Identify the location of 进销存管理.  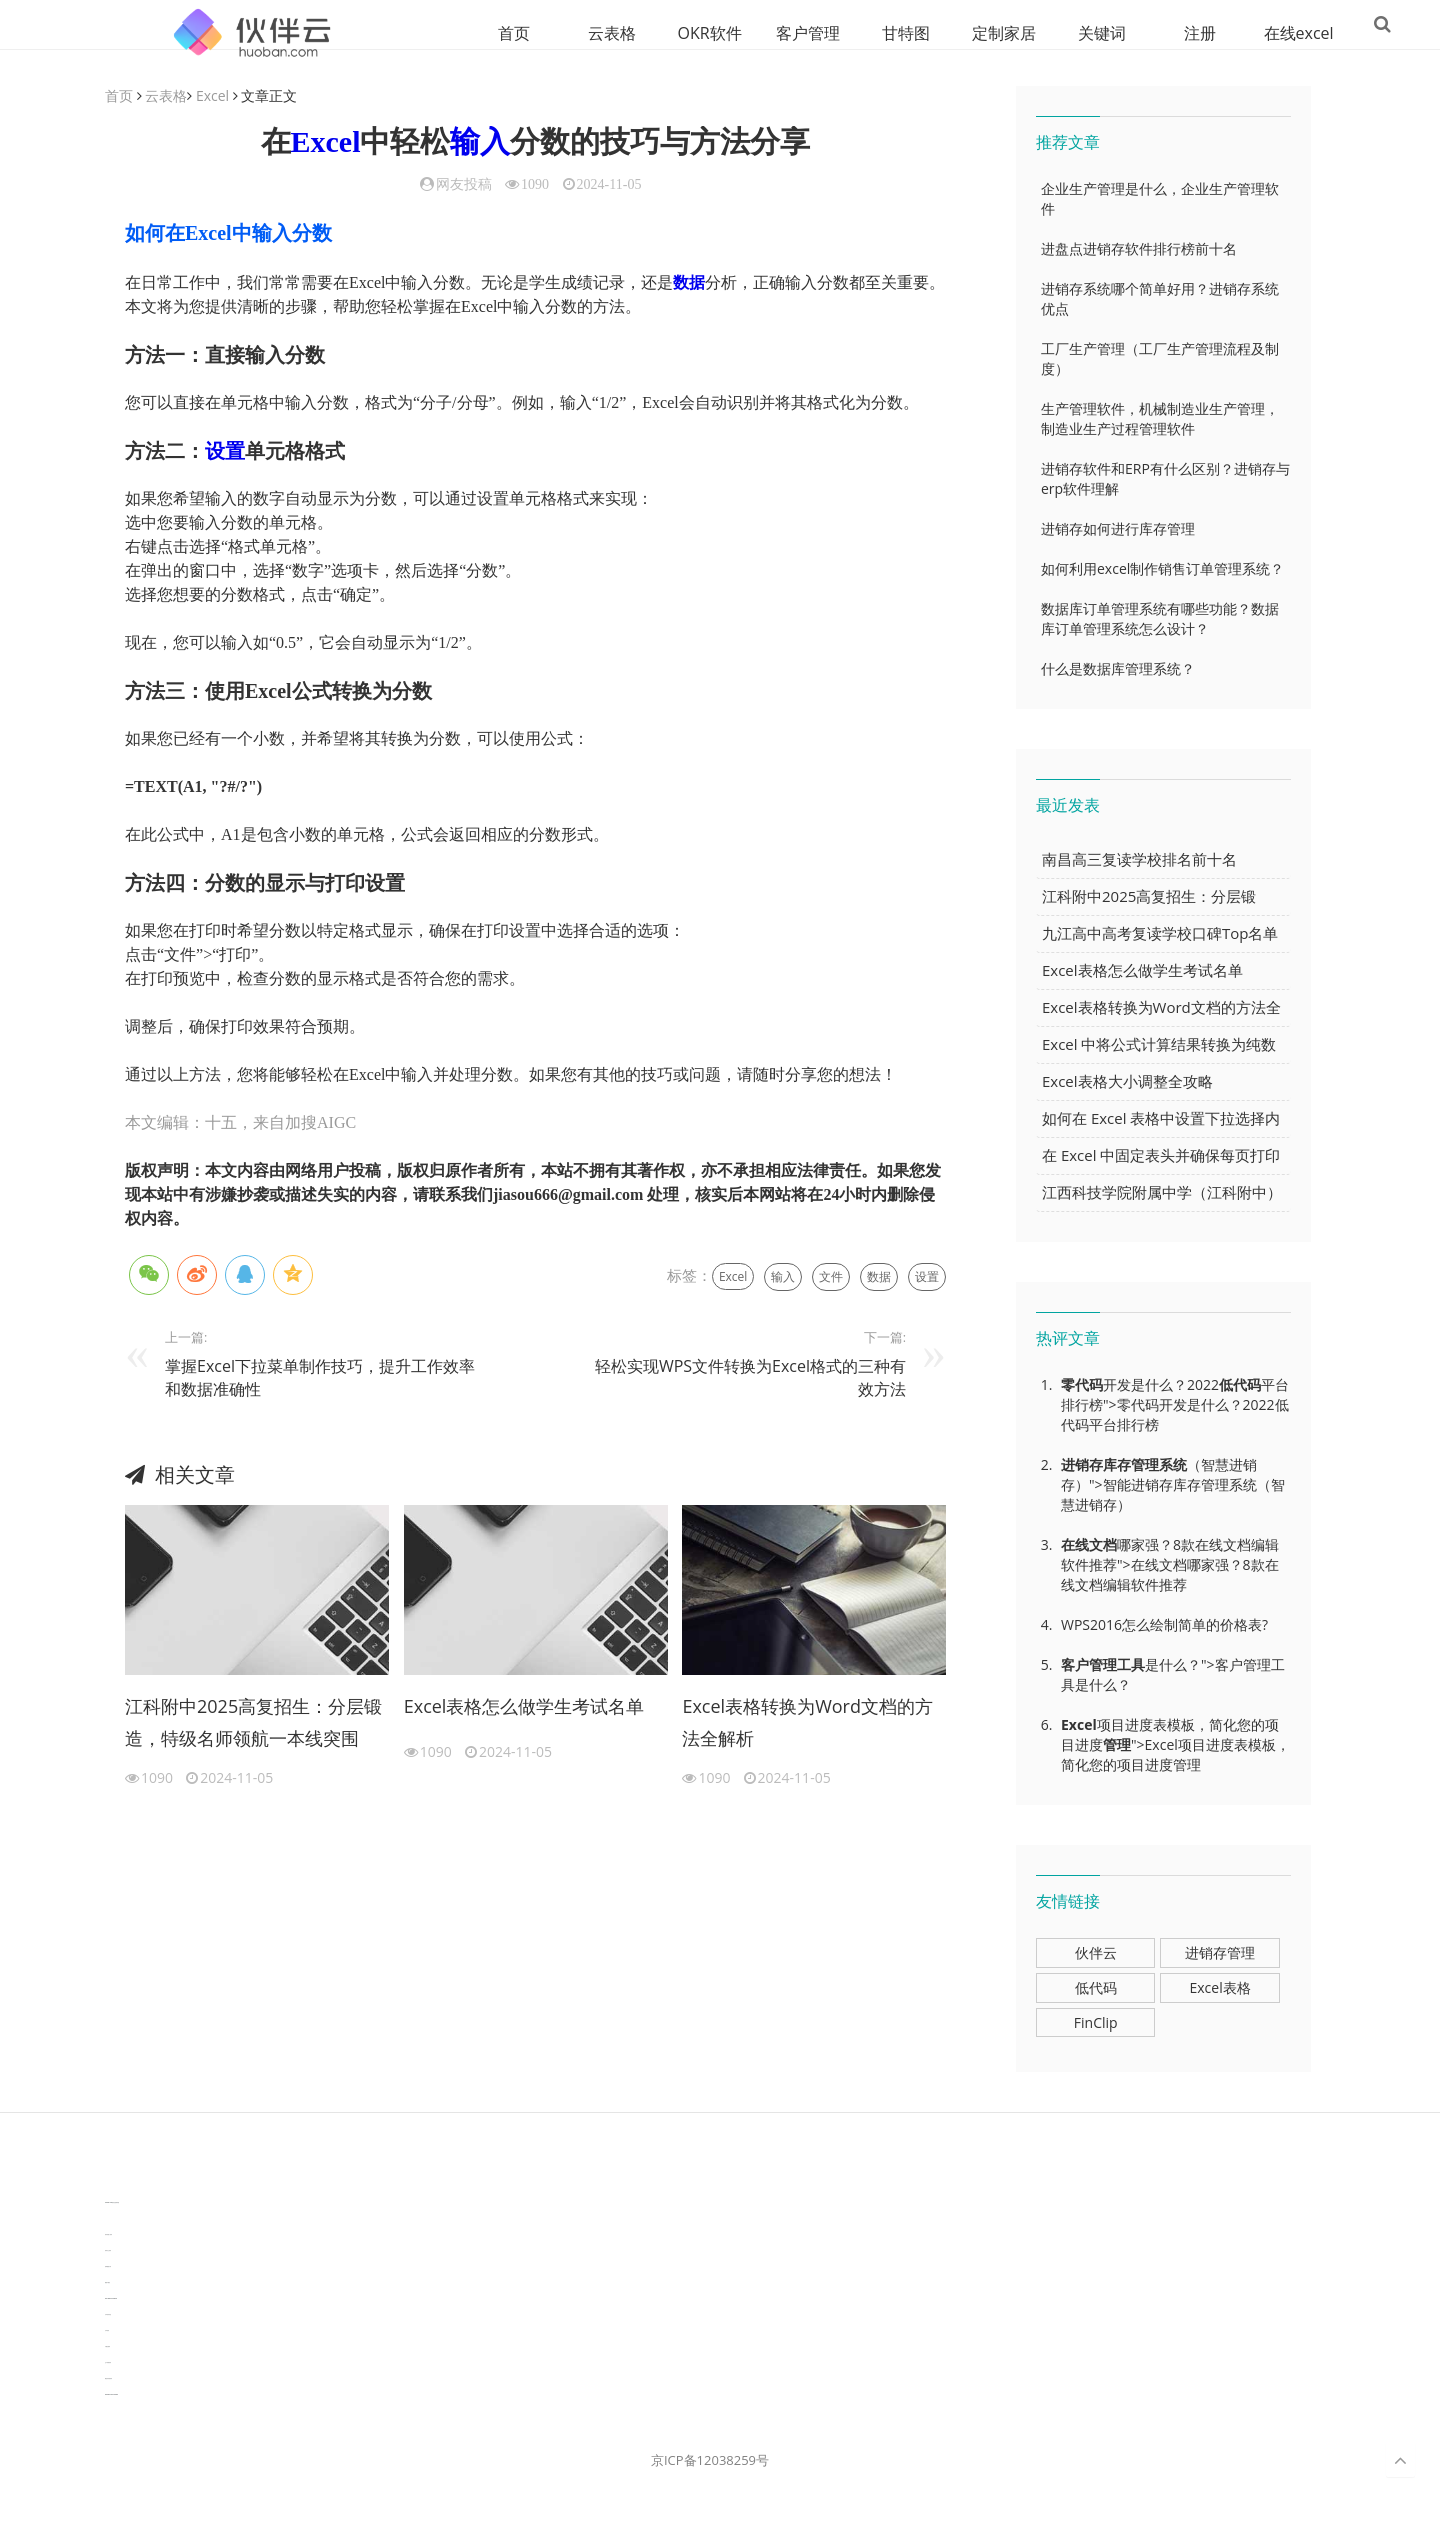
(1220, 1953).